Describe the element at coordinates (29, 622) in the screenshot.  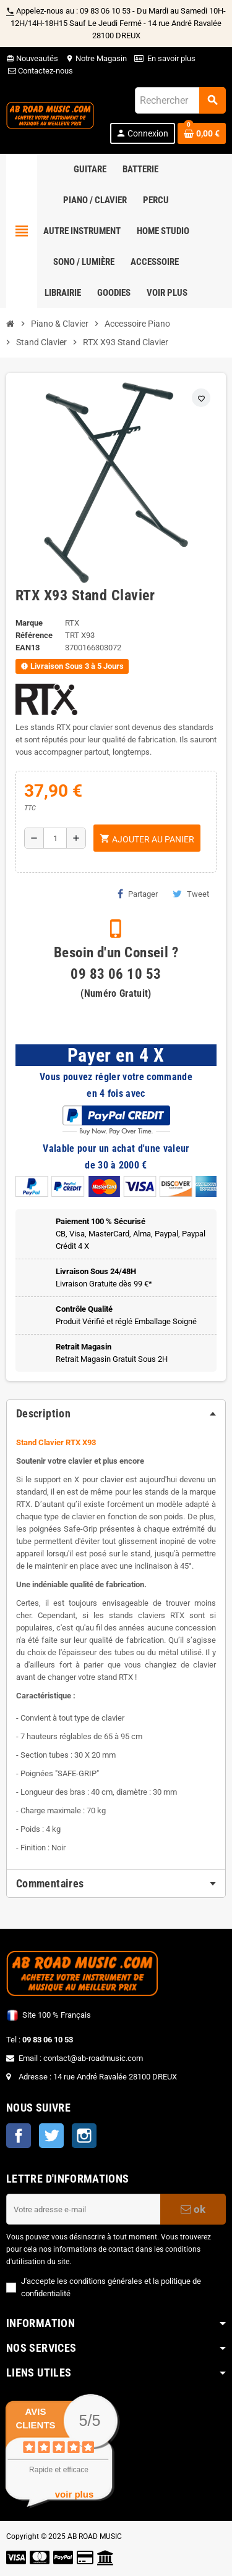
I see `Marque` at that location.